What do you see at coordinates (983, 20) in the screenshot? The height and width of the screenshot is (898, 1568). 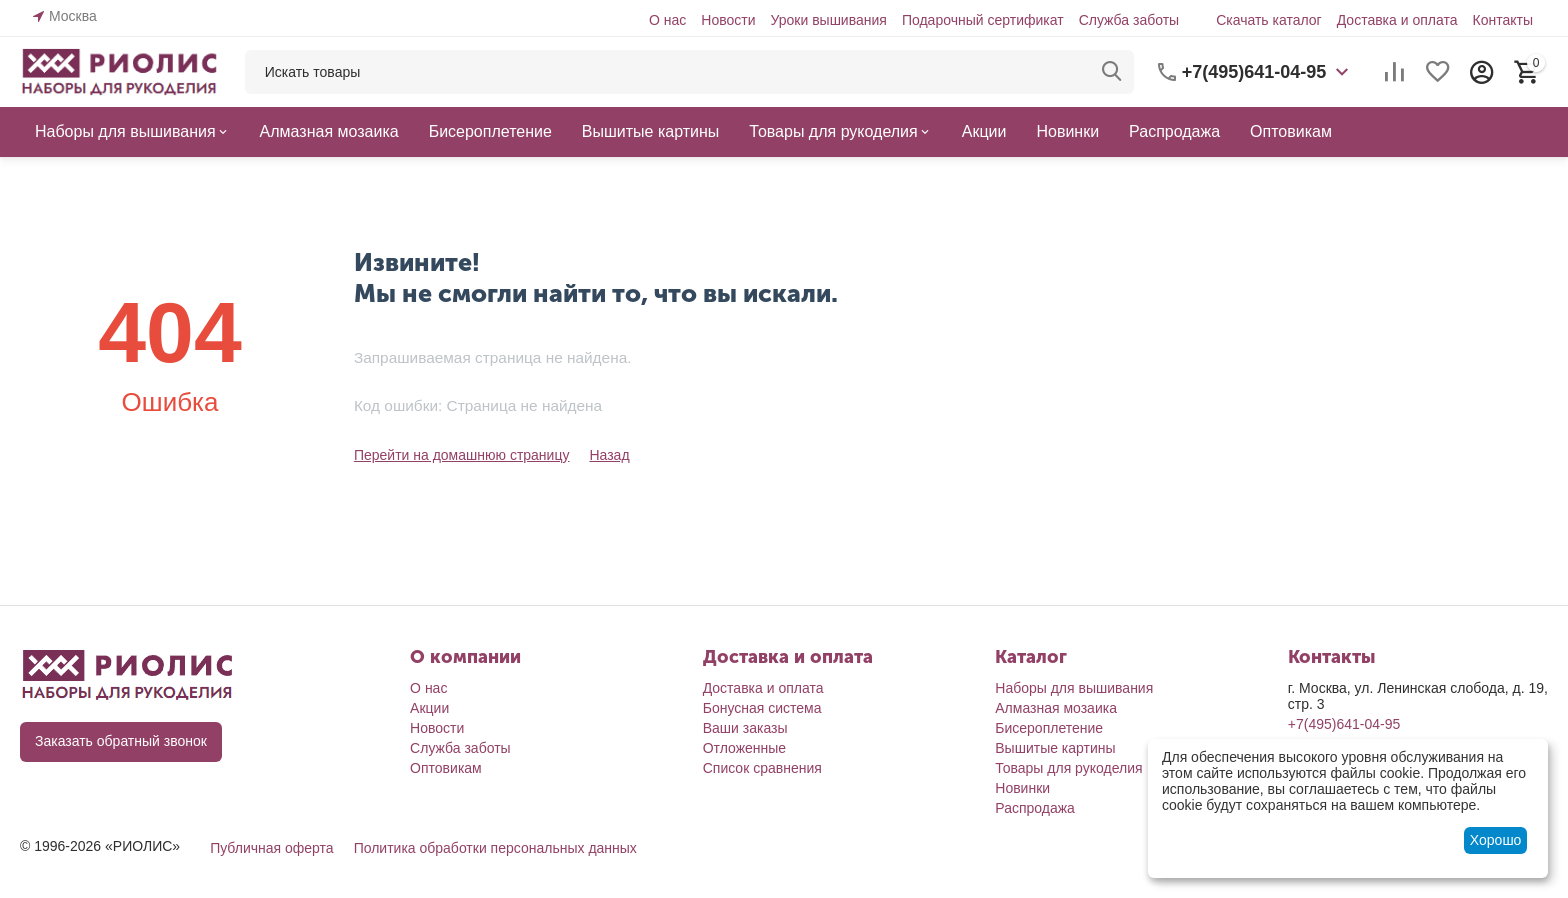 I see `Подарочный сертификат` at bounding box center [983, 20].